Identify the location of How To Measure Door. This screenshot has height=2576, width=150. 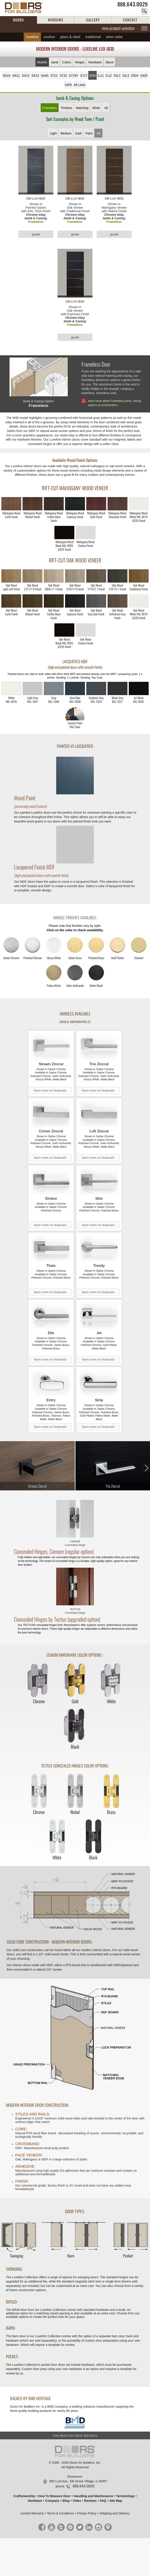
(54, 2496).